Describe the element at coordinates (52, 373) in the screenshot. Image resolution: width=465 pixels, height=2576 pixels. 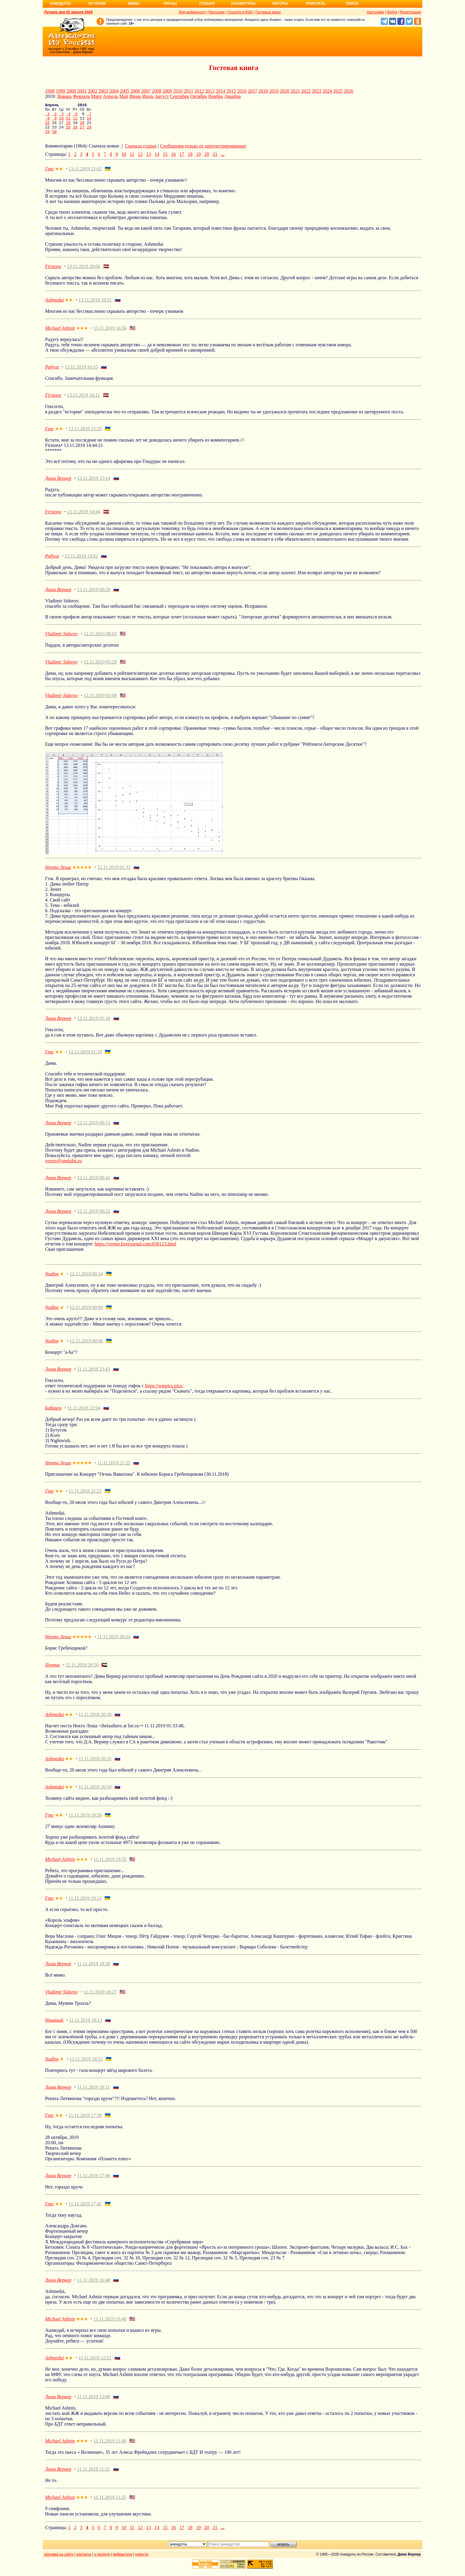
I see `Радуга` at that location.